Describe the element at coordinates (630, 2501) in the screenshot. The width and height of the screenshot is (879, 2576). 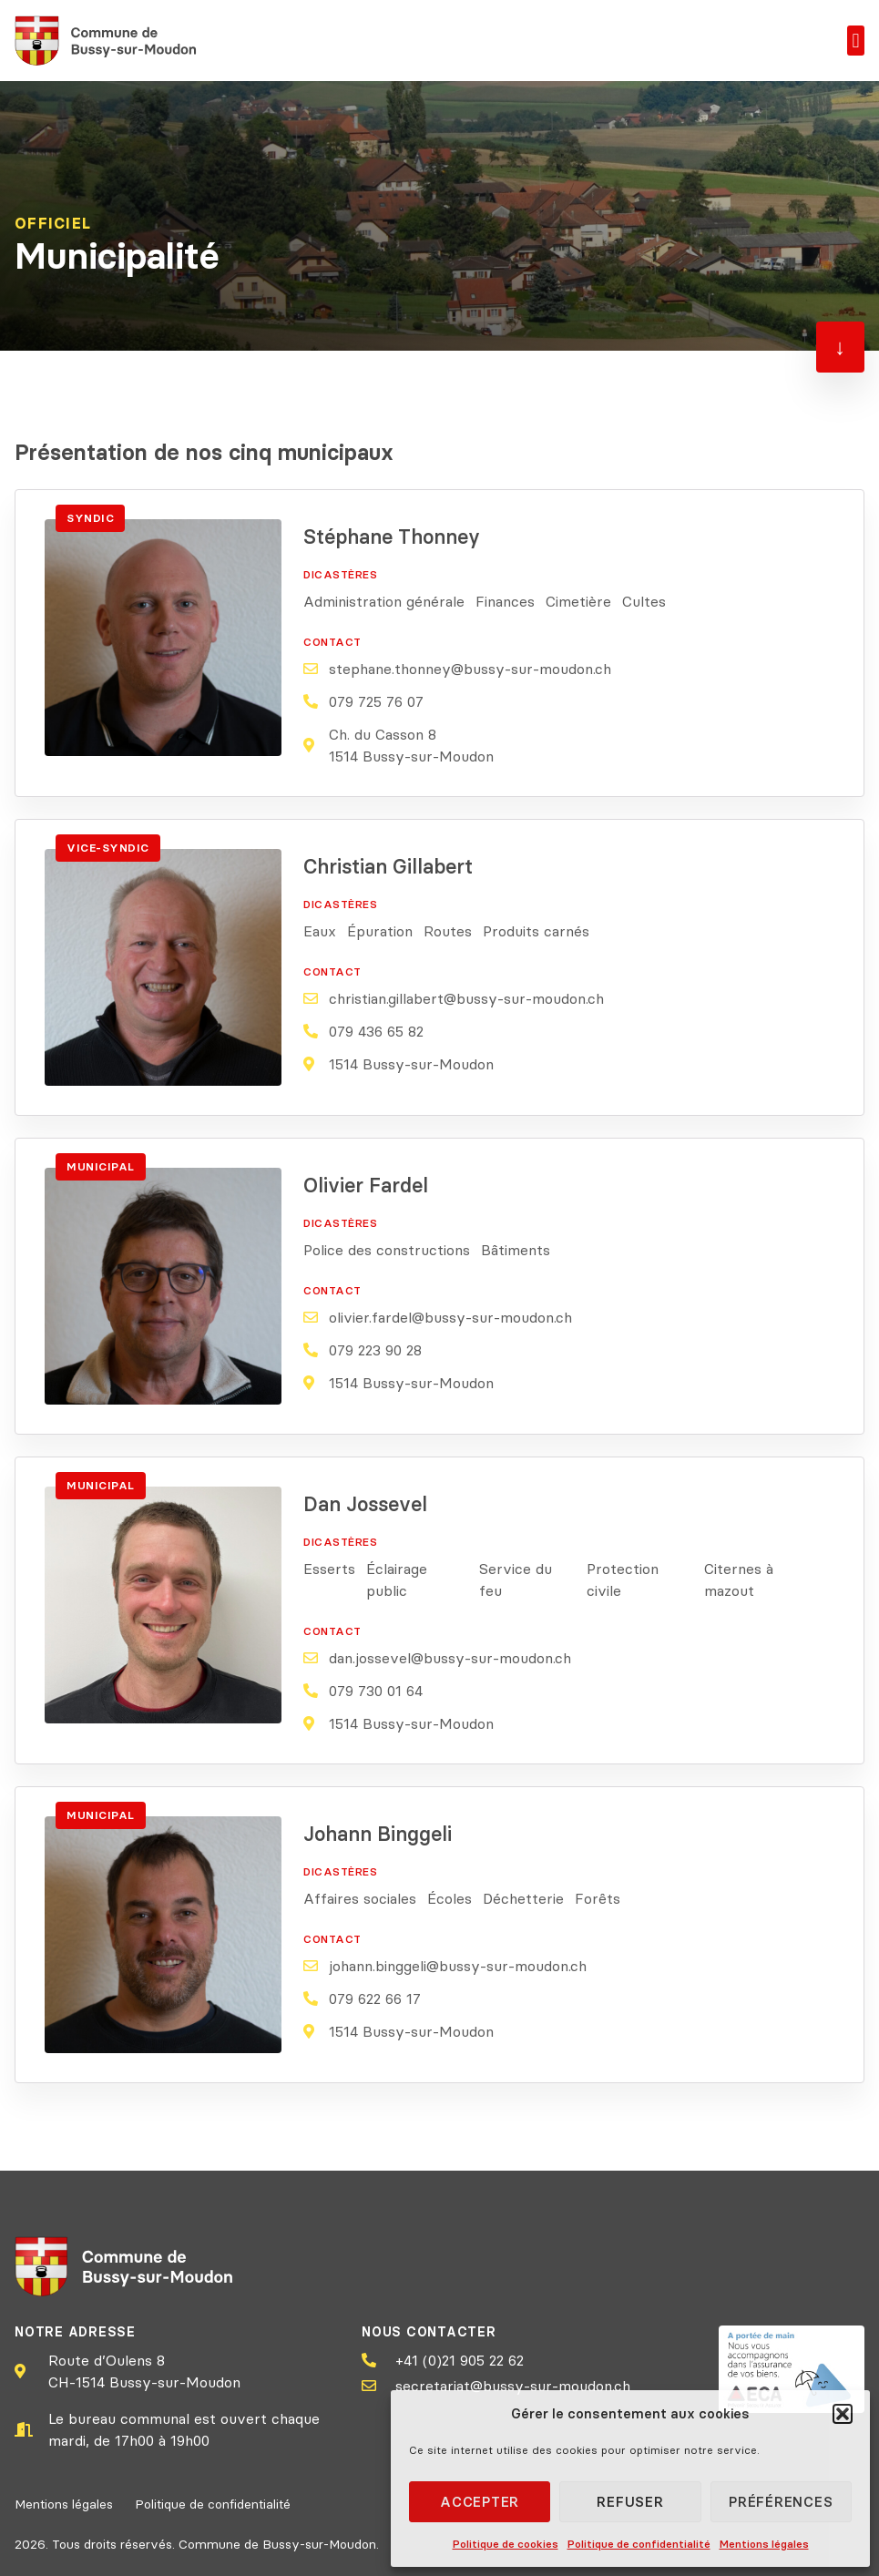
I see `Refuser` at that location.